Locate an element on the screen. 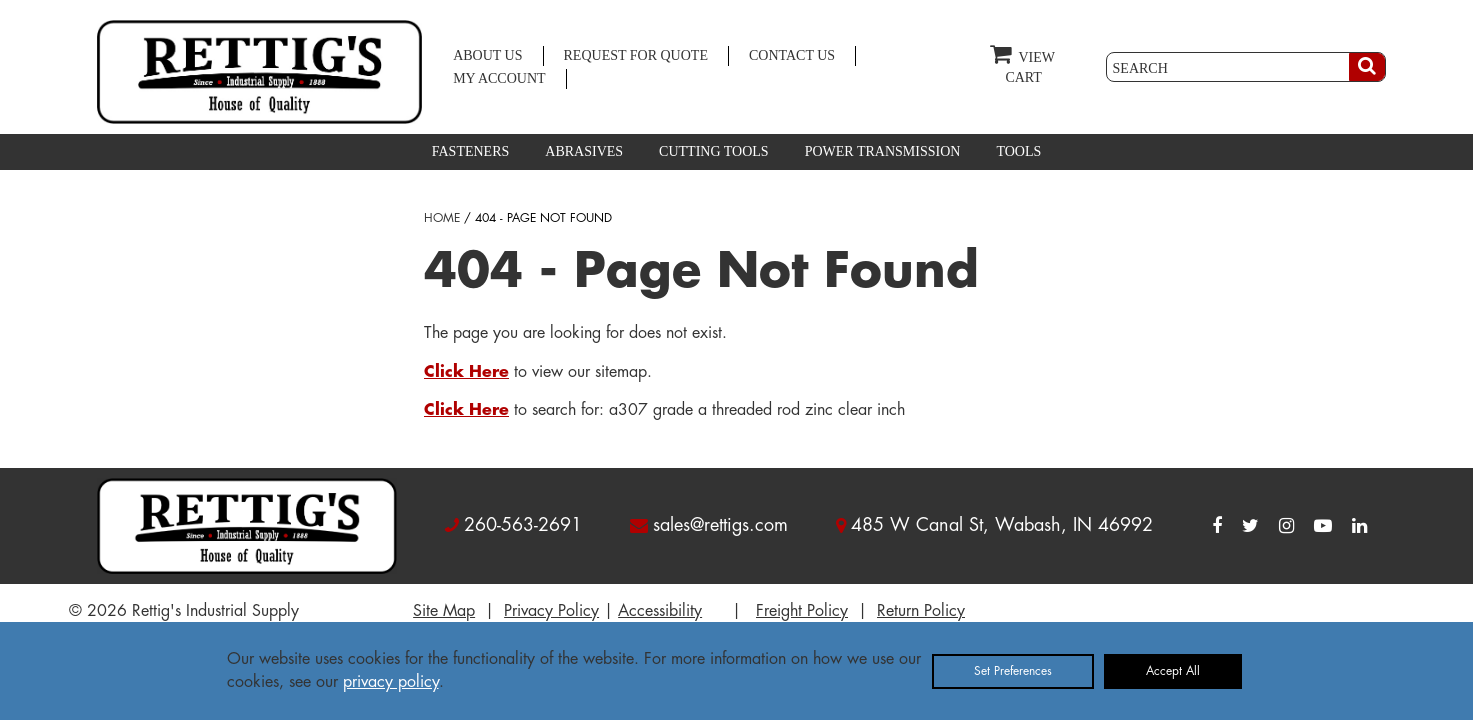 The width and height of the screenshot is (1473, 720). HOME is located at coordinates (442, 218).